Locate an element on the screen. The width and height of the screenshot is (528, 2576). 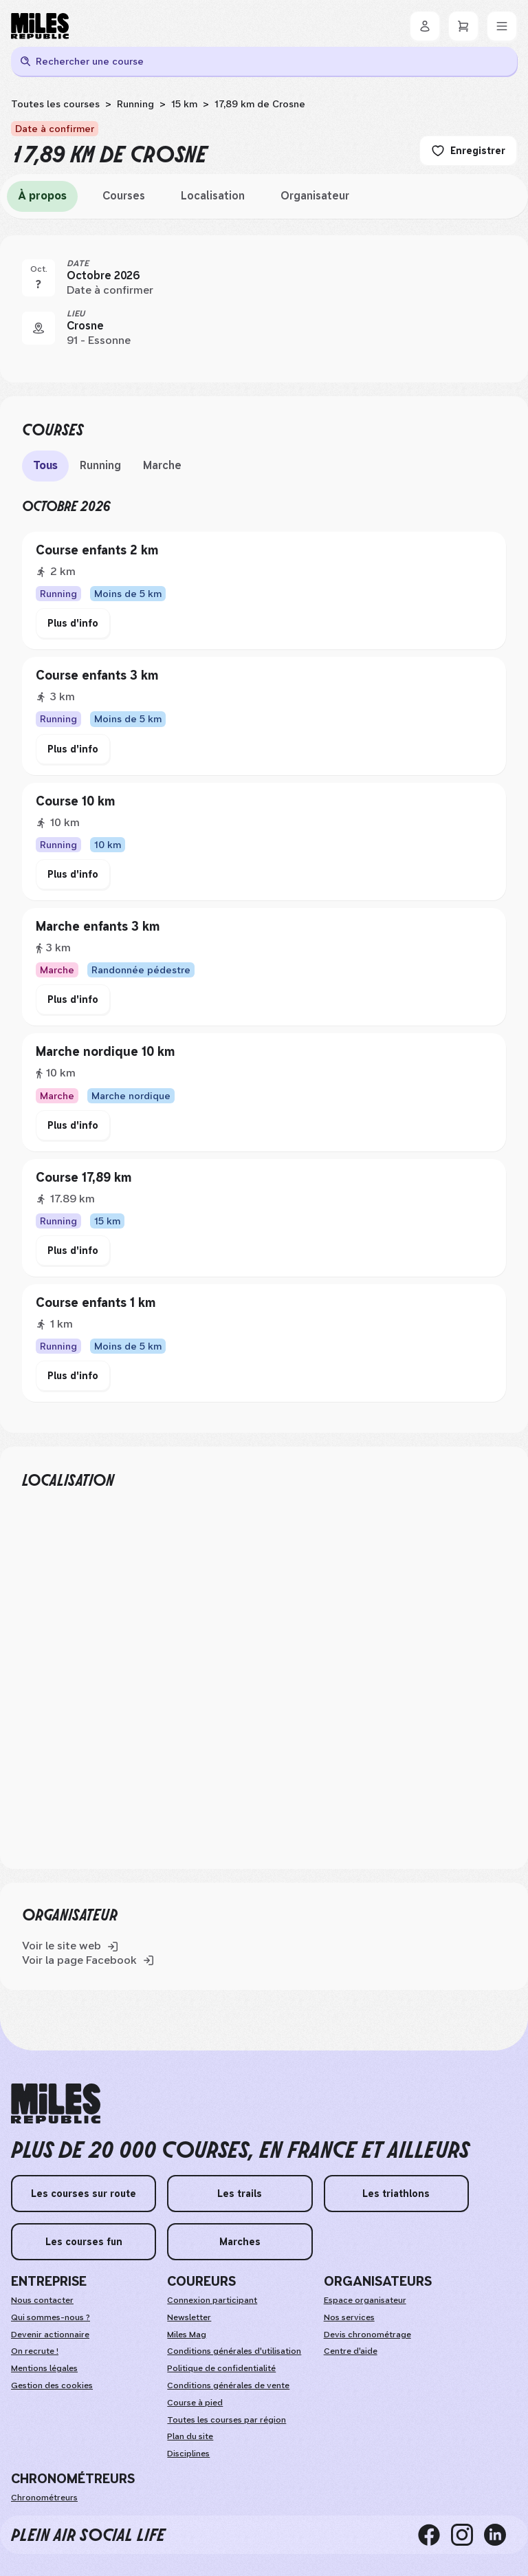
Organisateur is located at coordinates (314, 195).